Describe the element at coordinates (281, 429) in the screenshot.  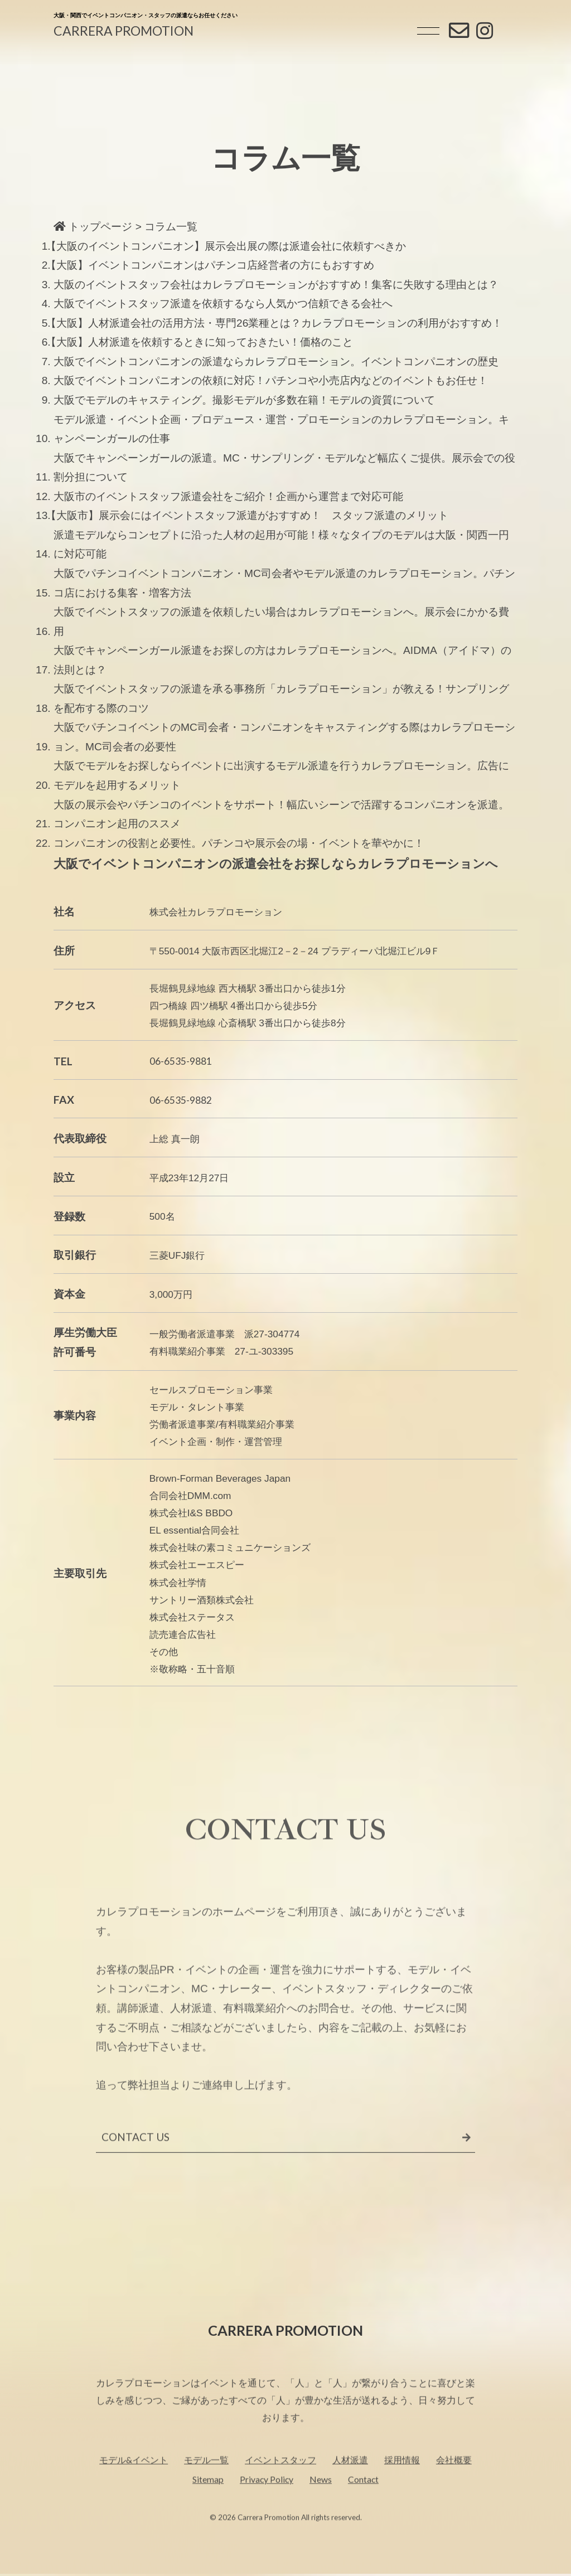
I see `モデル派遣・イベント企画・プロデュース・運営・プロモーションのカレラプロモーション。キャンペーンガールの仕事` at that location.